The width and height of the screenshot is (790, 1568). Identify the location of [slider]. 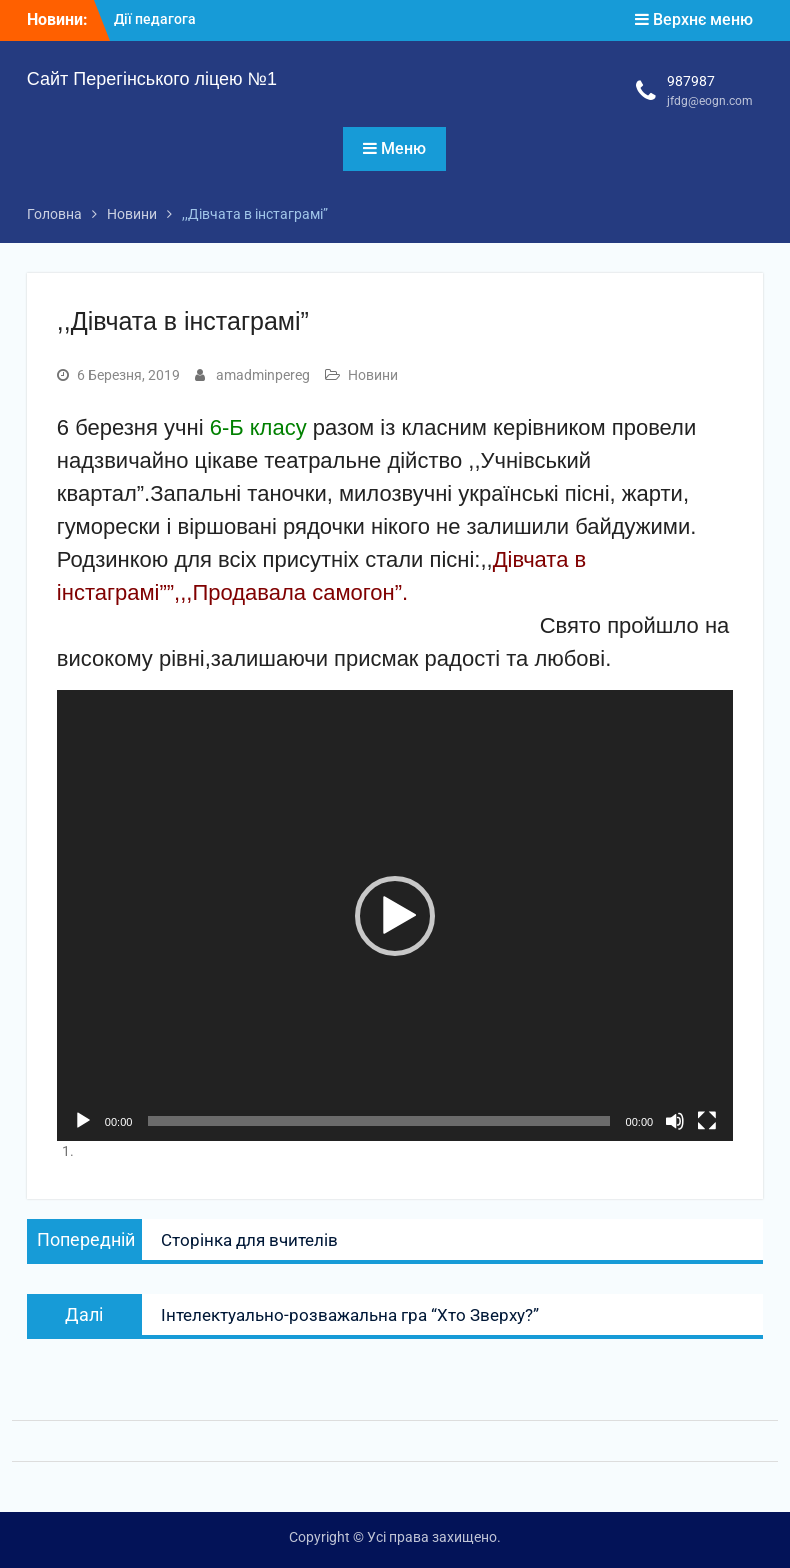
(378, 1121).